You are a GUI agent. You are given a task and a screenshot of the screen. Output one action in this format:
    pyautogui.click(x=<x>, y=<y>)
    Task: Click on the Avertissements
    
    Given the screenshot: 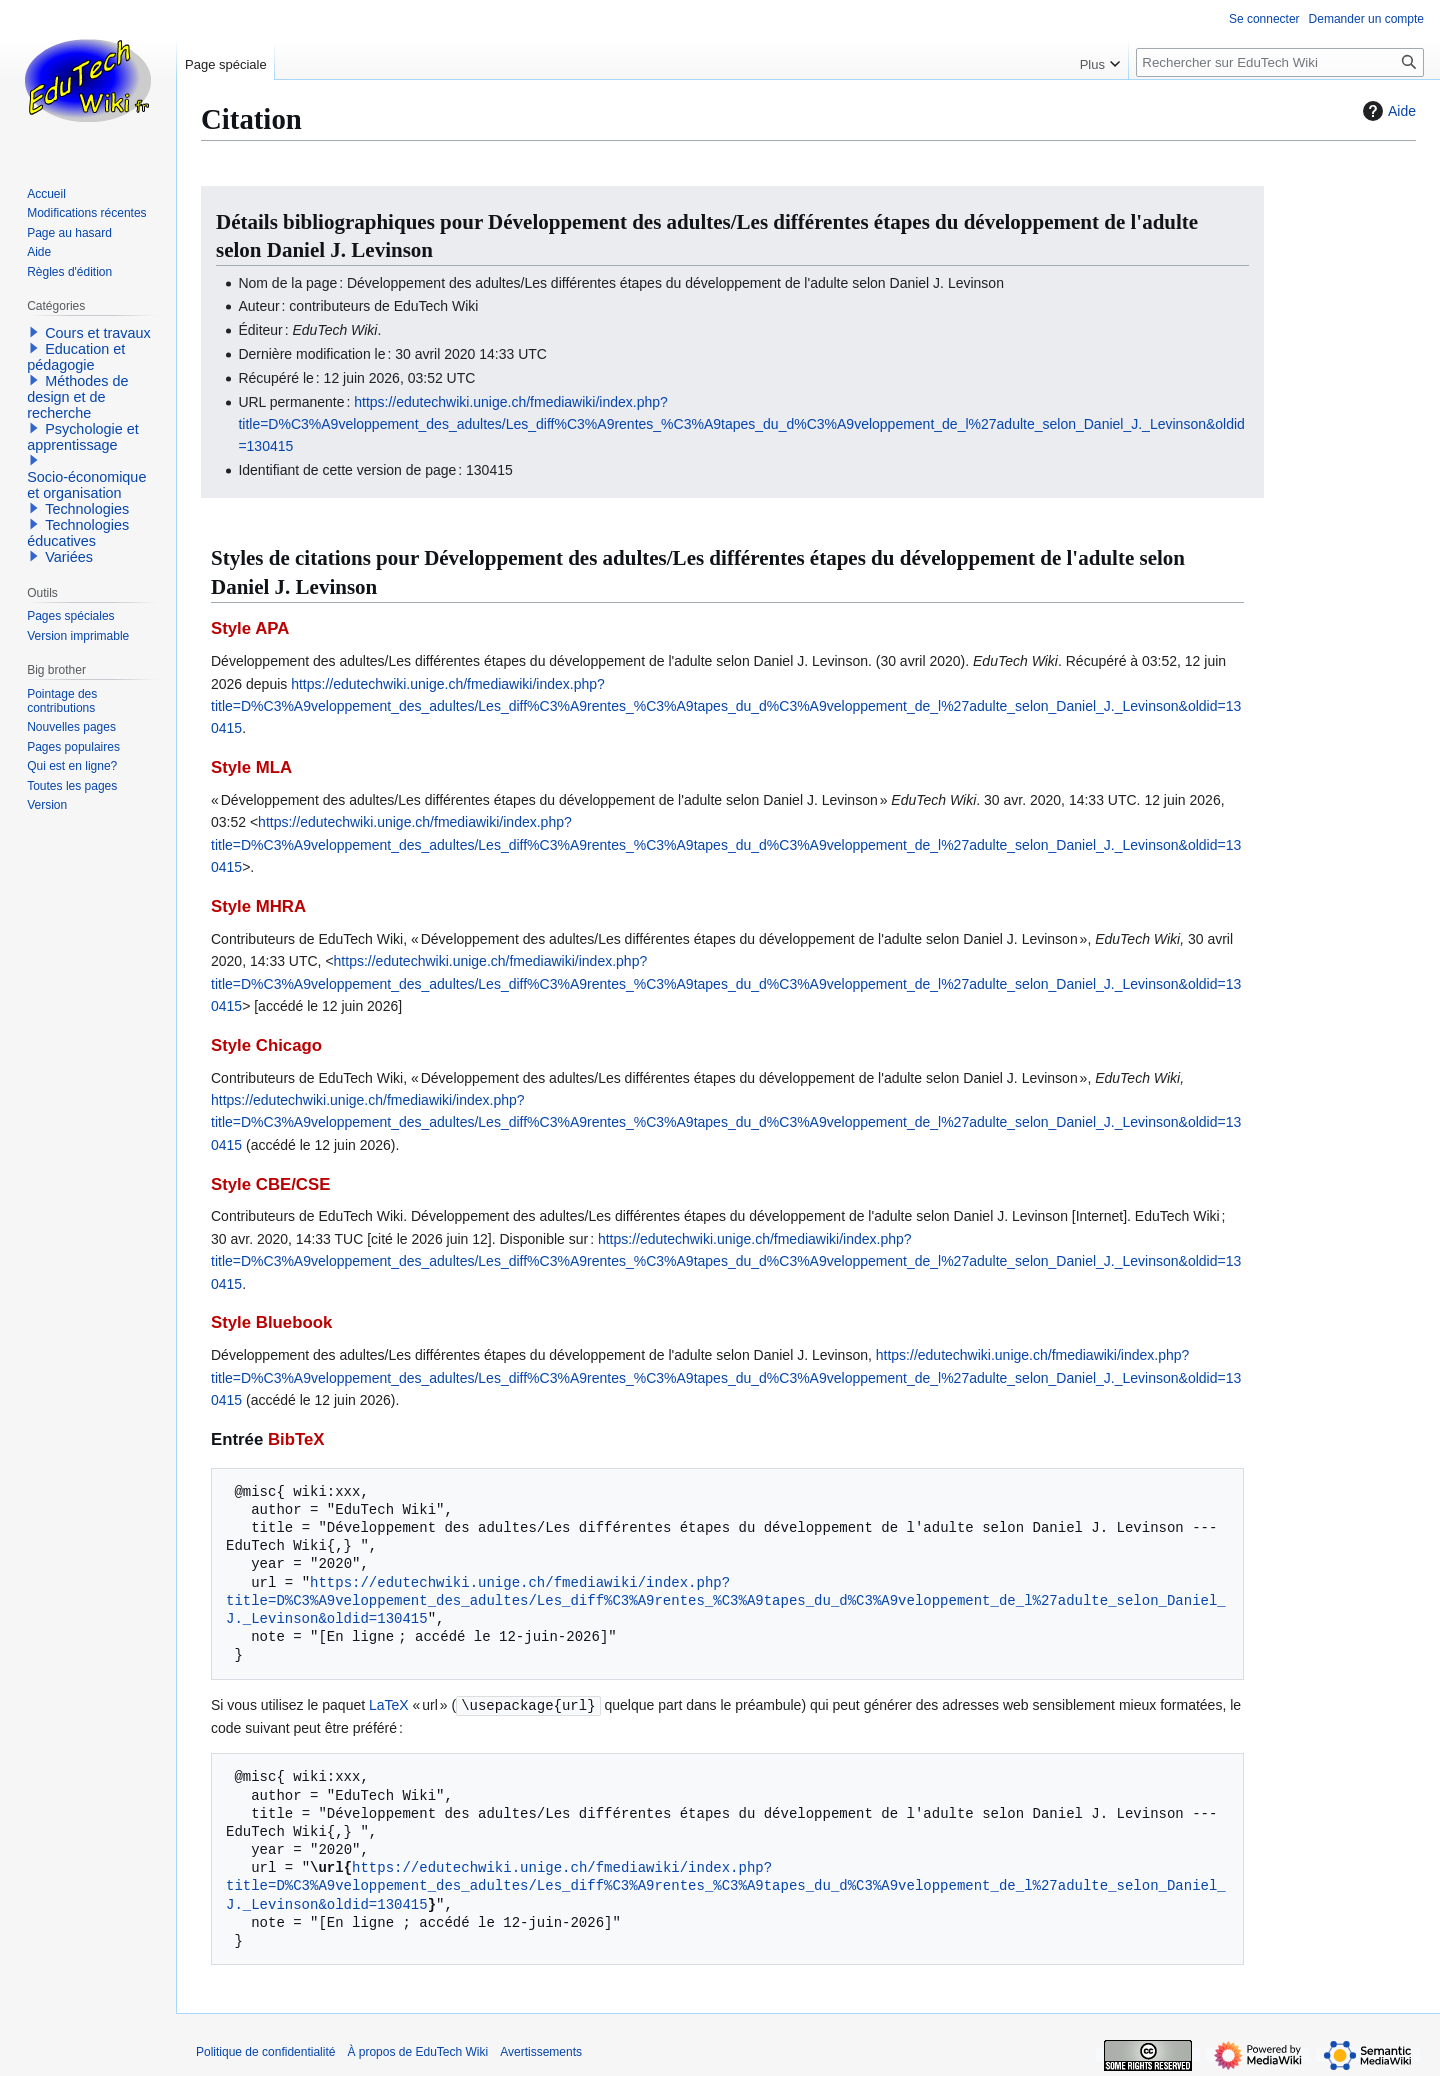 What is the action you would take?
    pyautogui.click(x=541, y=2051)
    